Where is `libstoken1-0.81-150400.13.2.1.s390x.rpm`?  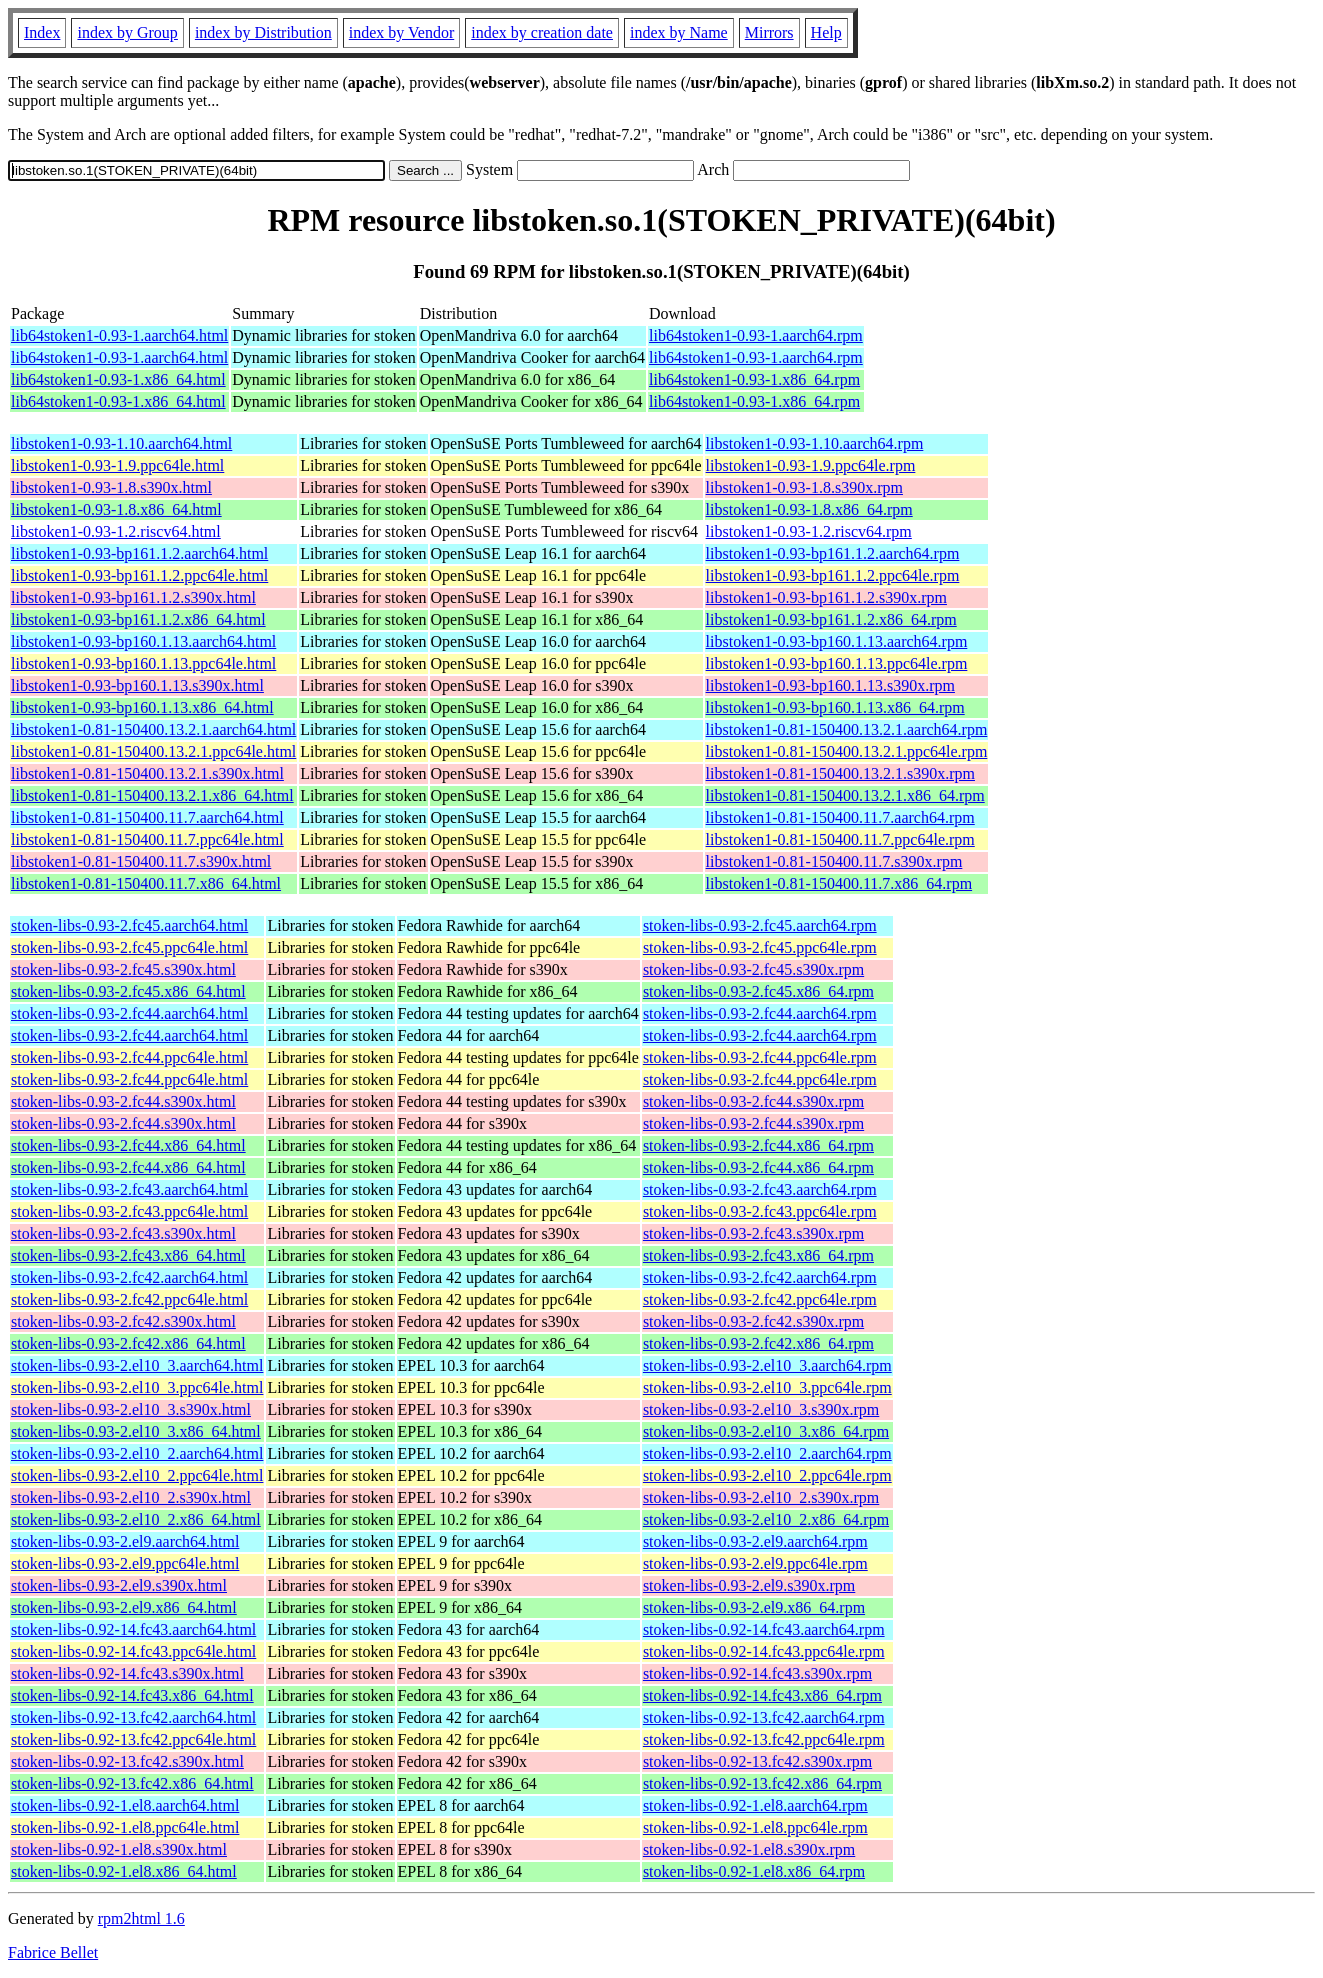 libstoken1-0.81-150400.13.2.1.s390x.rpm is located at coordinates (840, 773).